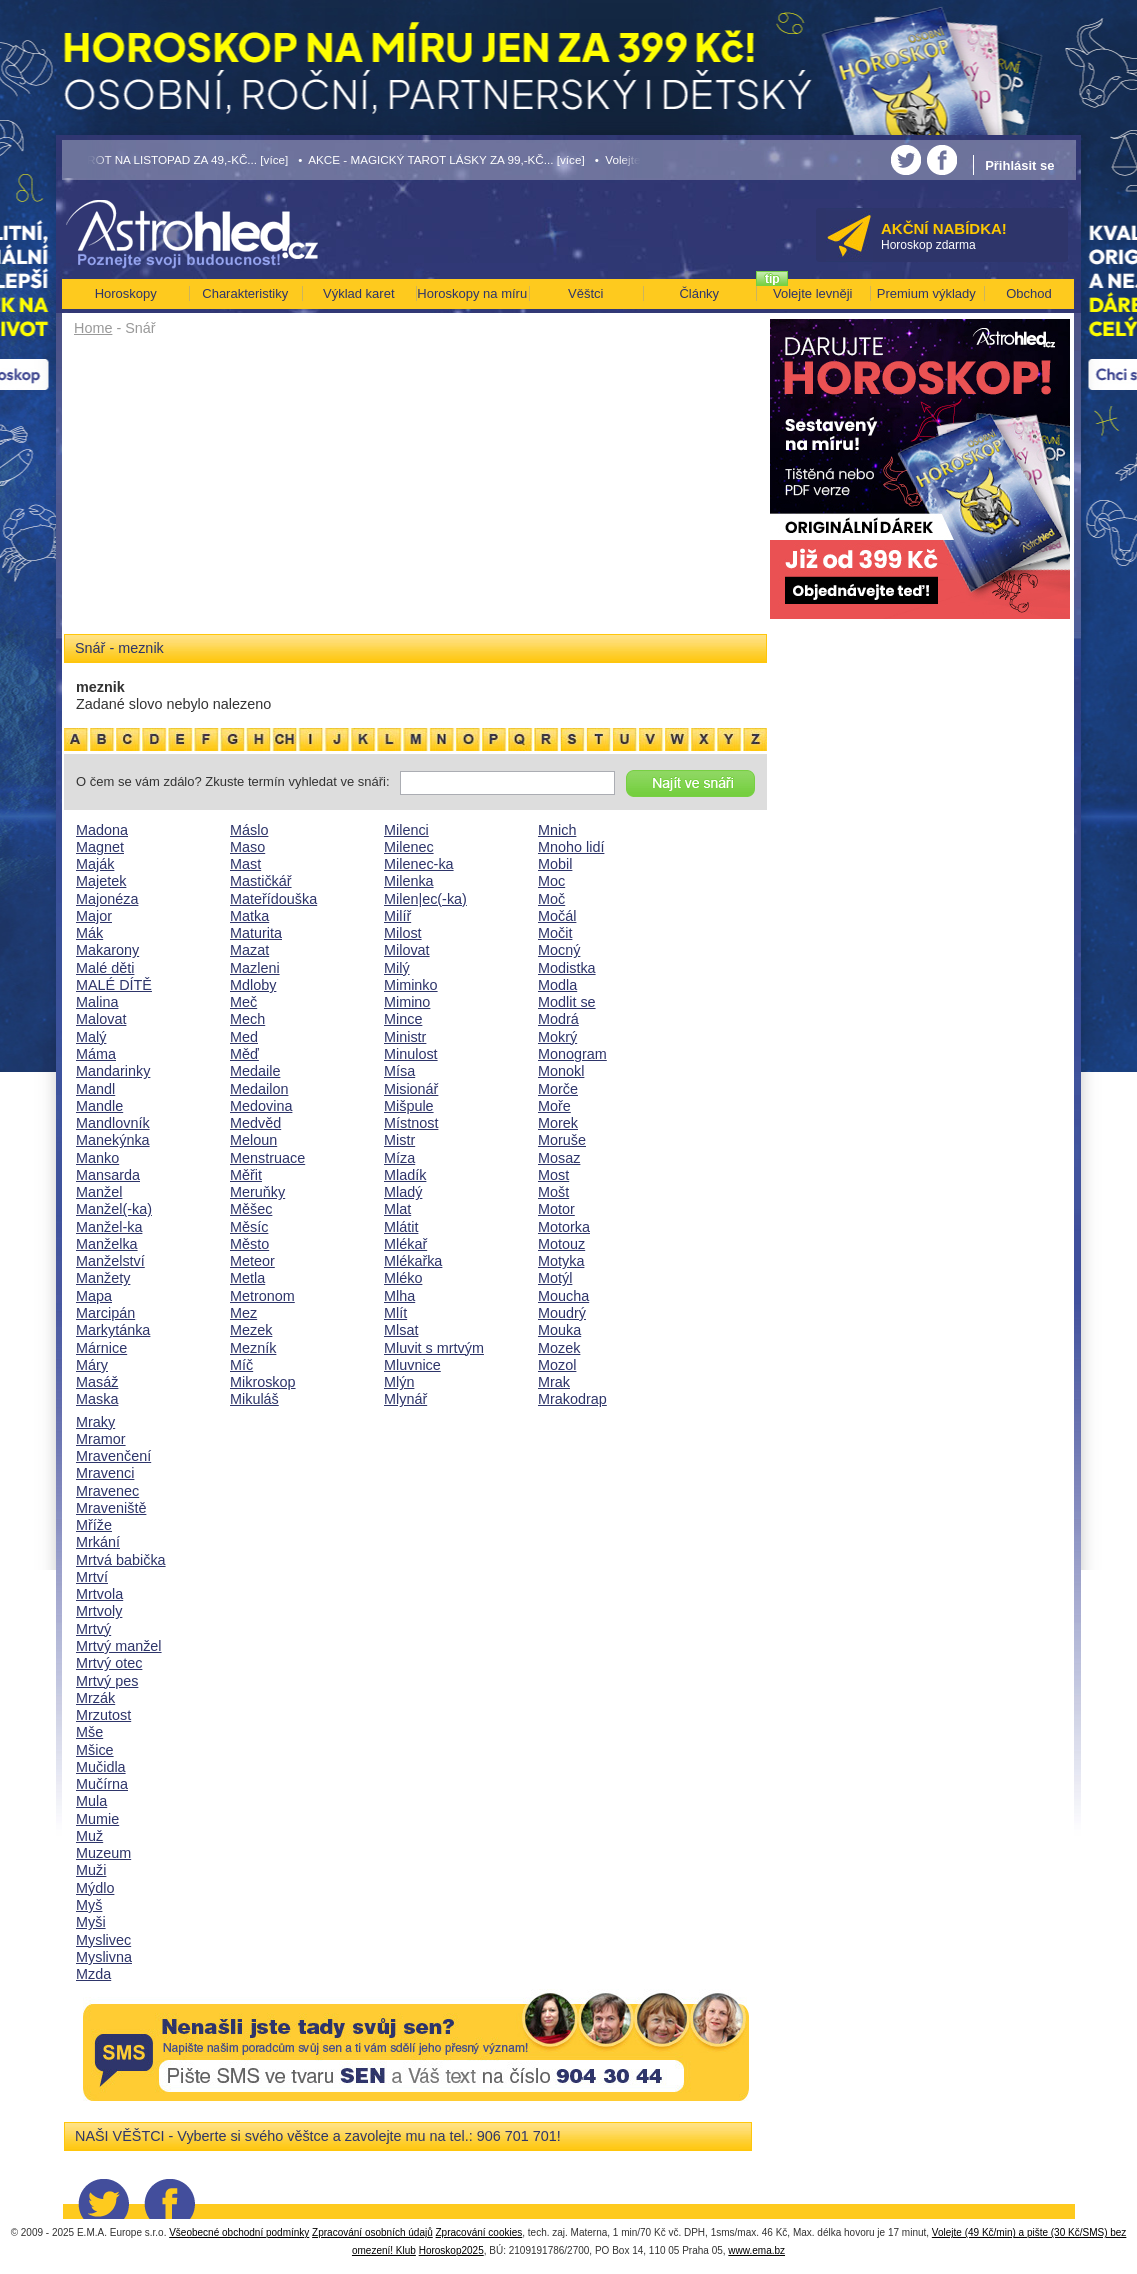  What do you see at coordinates (562, 1140) in the screenshot?
I see `Moruše` at bounding box center [562, 1140].